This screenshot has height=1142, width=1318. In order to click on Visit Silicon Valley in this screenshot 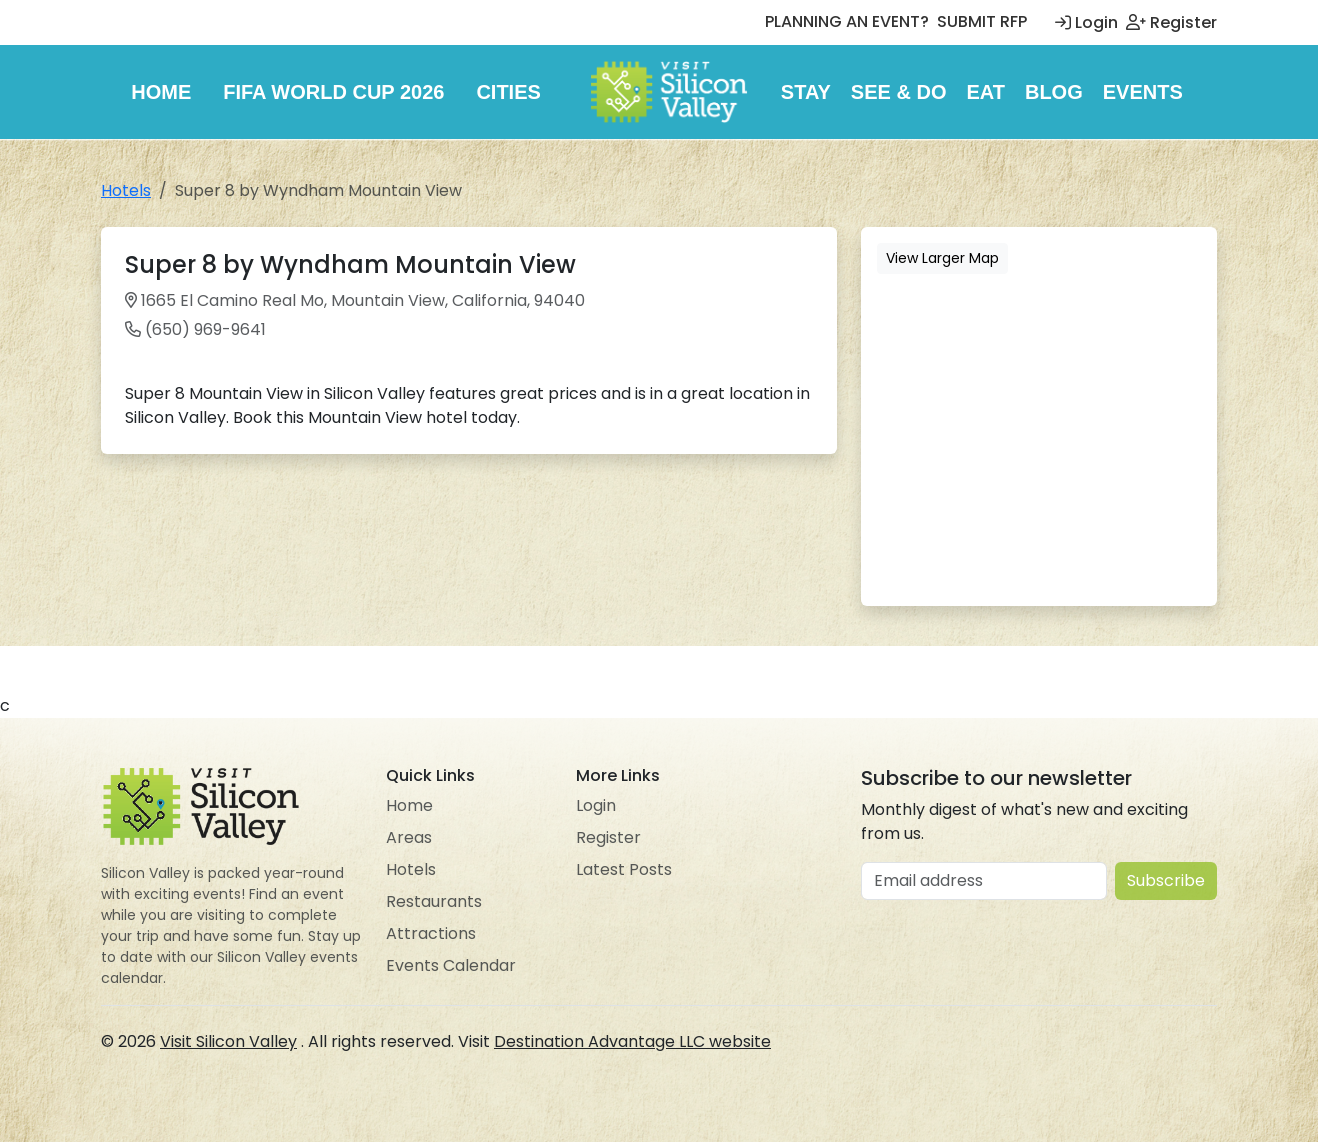, I will do `click(228, 1041)`.